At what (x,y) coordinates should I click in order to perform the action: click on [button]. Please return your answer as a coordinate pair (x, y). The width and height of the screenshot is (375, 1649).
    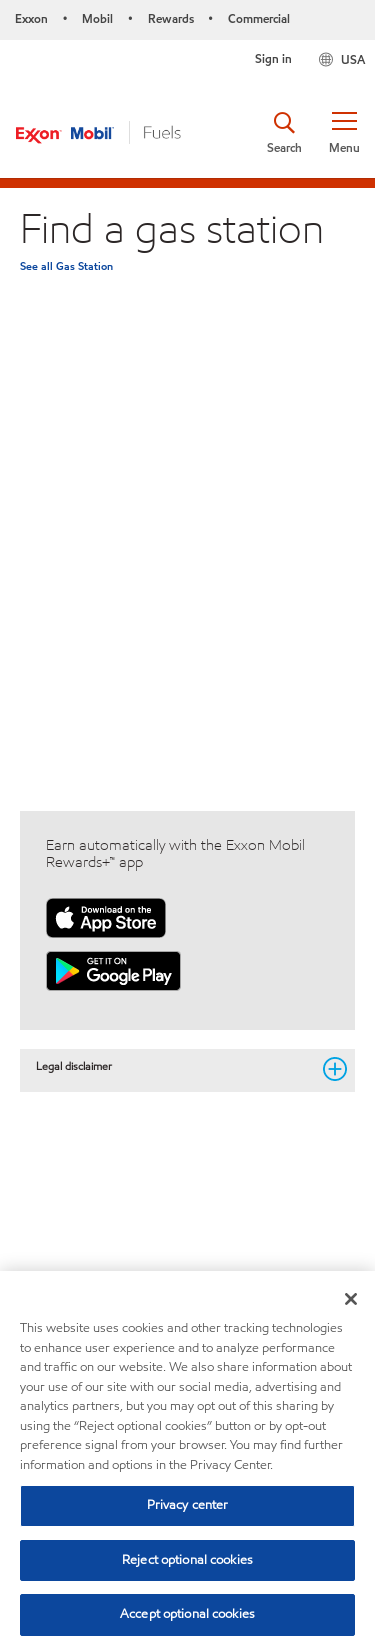
    Looking at the image, I should click on (344, 133).